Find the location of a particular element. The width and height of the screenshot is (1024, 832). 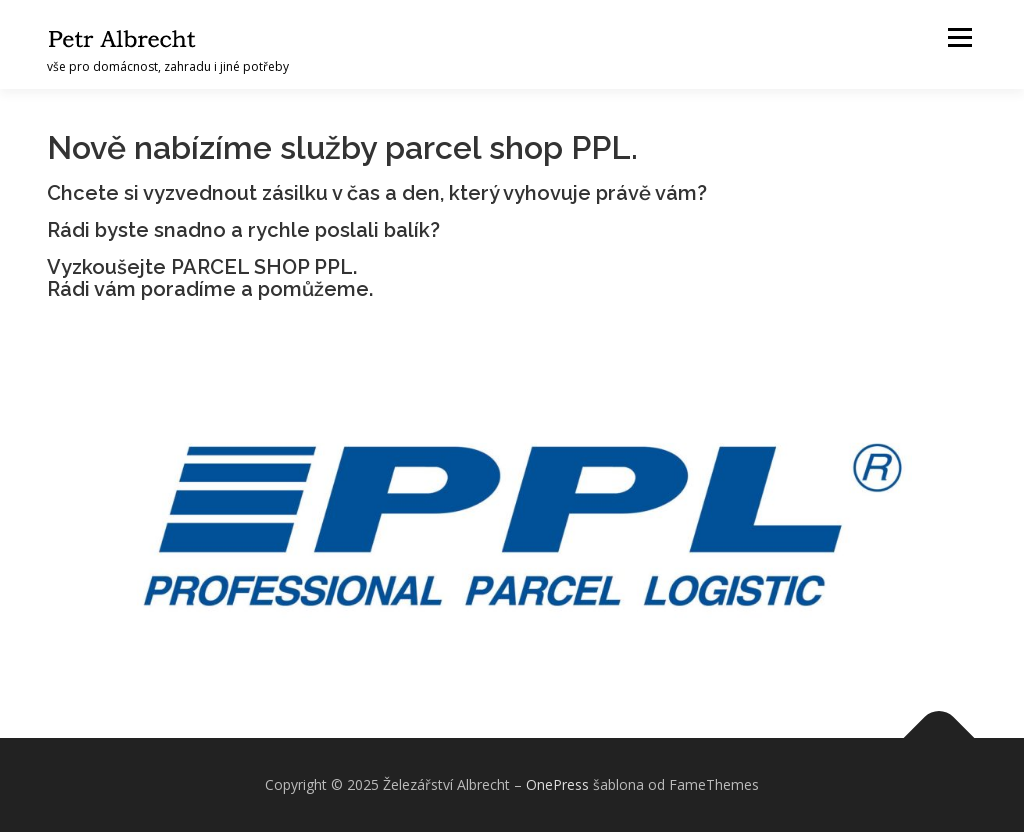

OnePress is located at coordinates (557, 784).